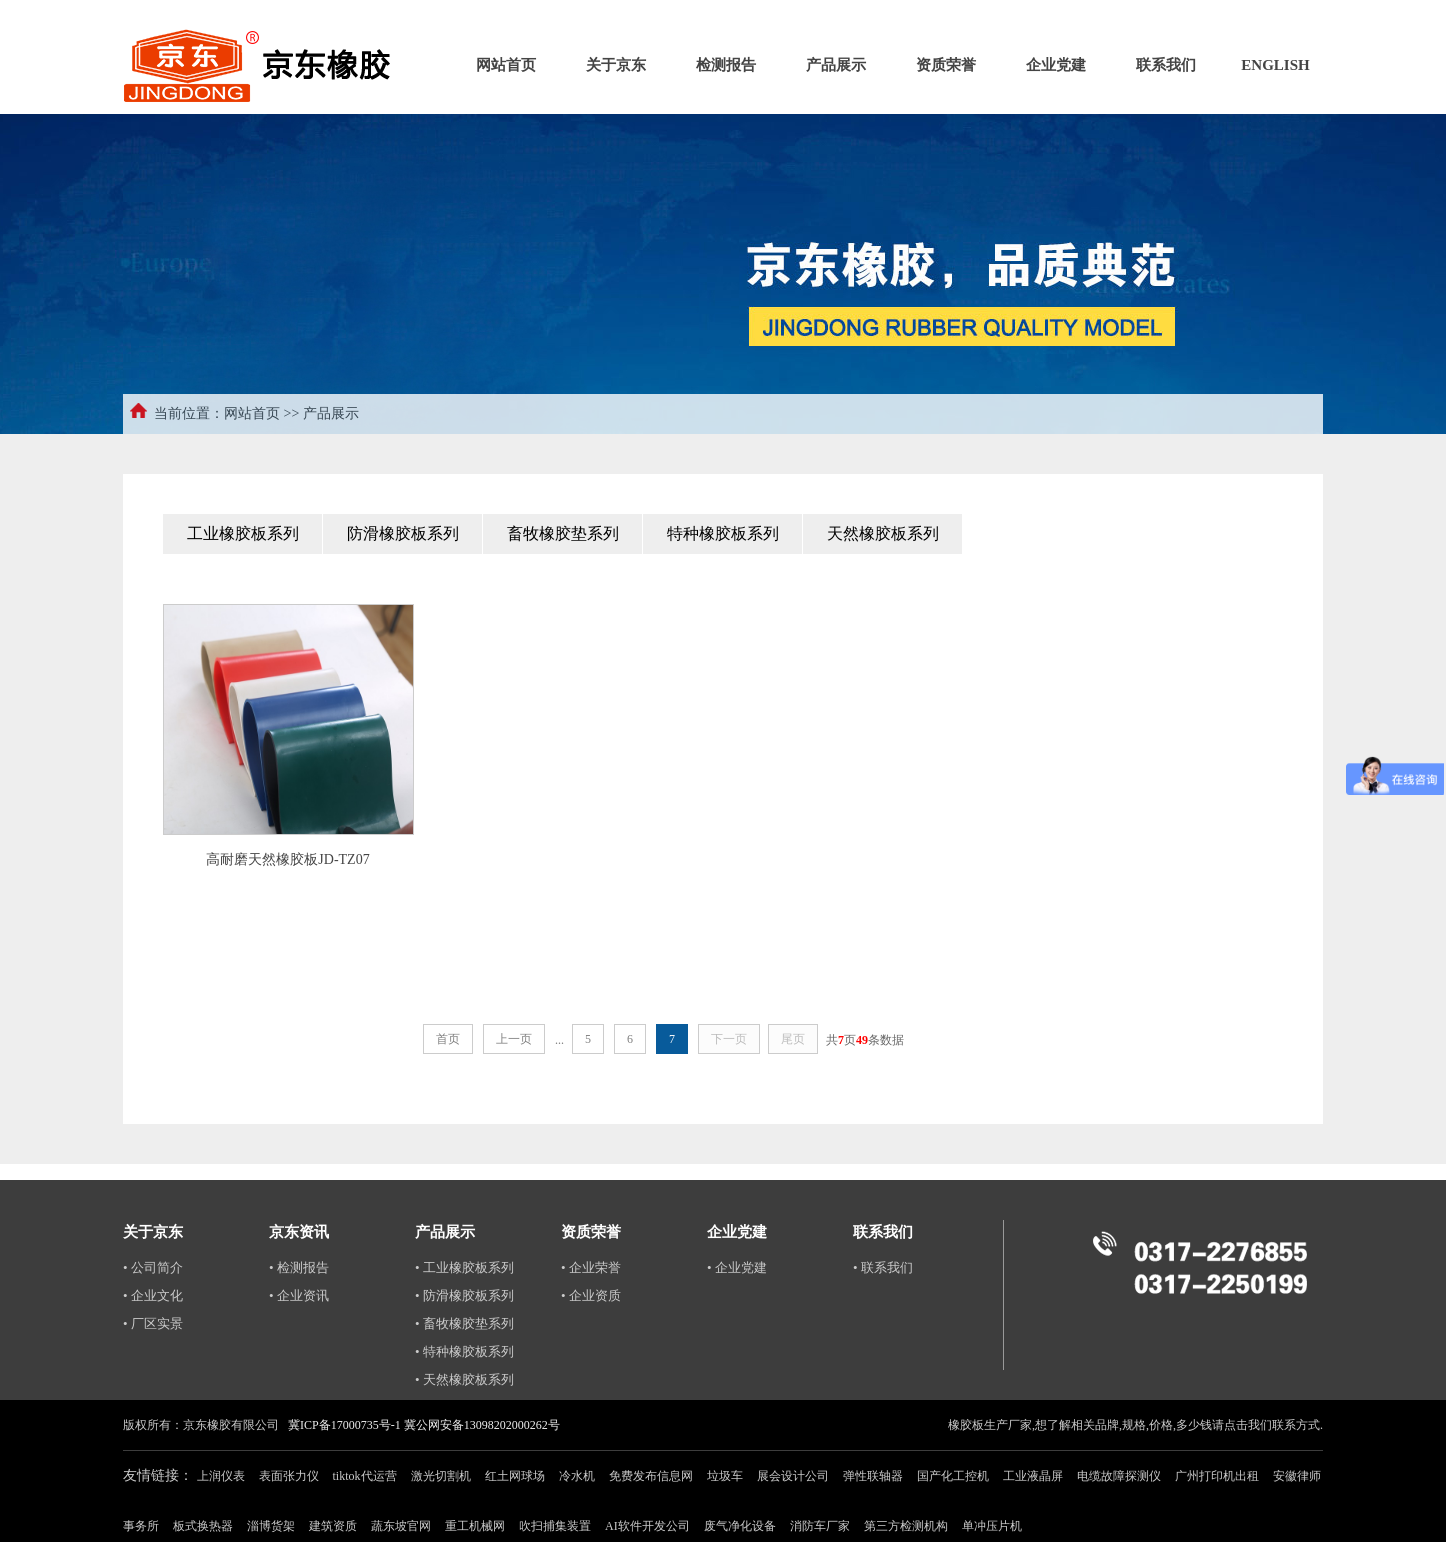  I want to click on 垃圾车, so click(725, 1476).